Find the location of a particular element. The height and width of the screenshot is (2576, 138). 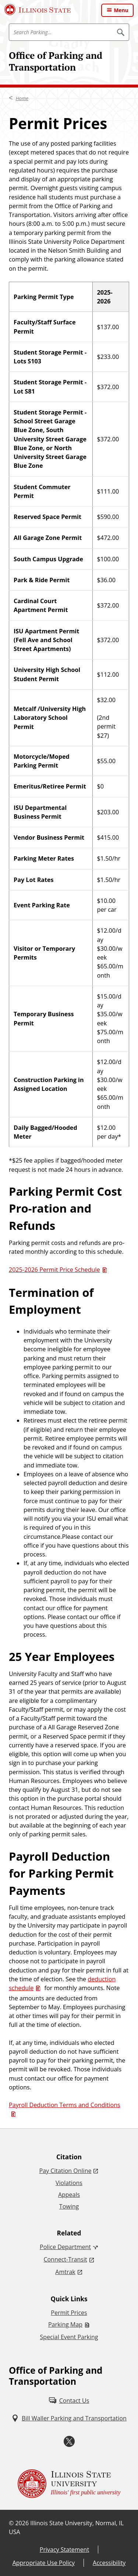

Parking Map [Parking Map (PDF)] is located at coordinates (65, 2324).